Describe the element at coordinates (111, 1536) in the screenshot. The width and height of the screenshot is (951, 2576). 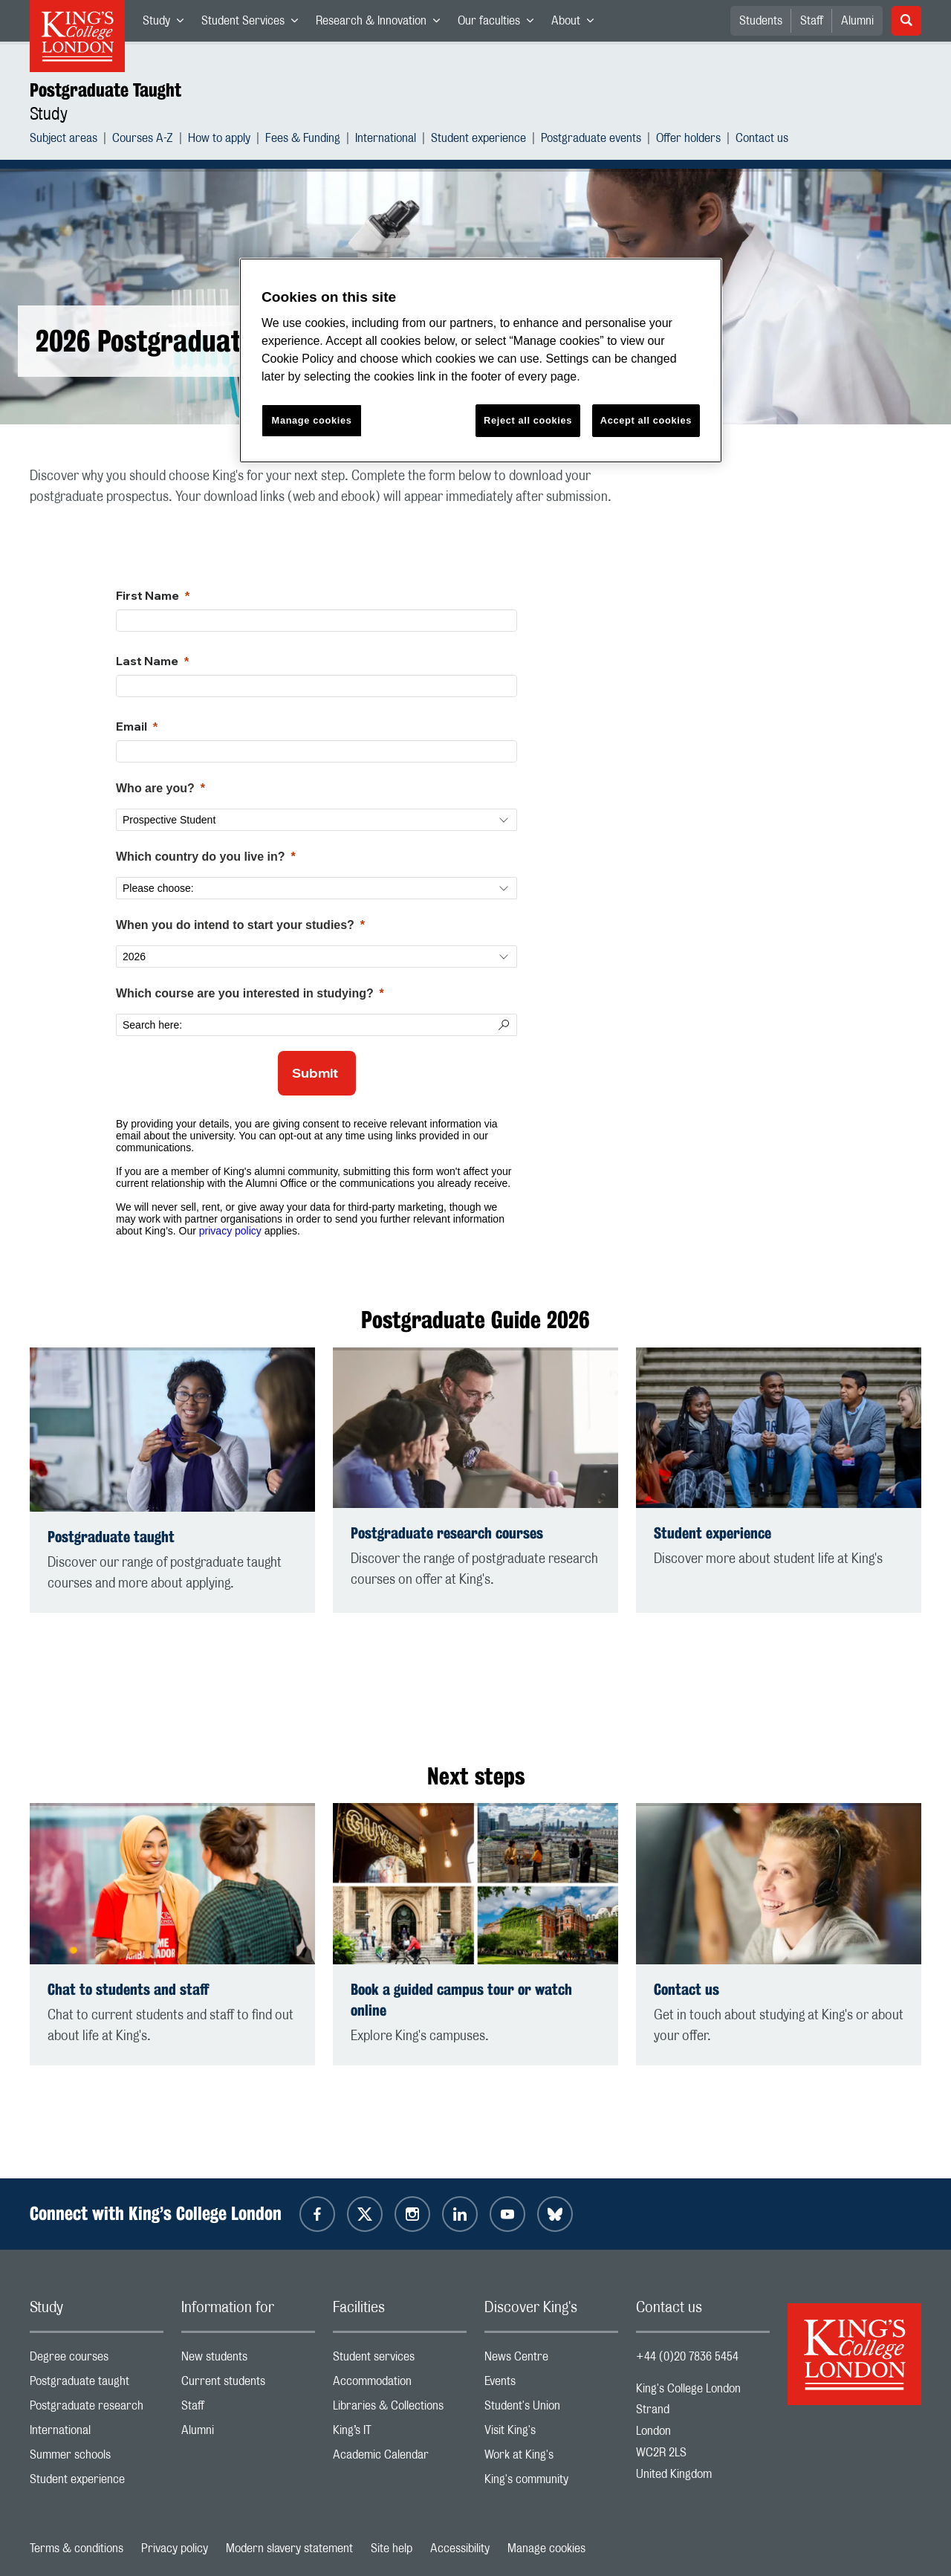
I see `Postgraduate taught` at that location.